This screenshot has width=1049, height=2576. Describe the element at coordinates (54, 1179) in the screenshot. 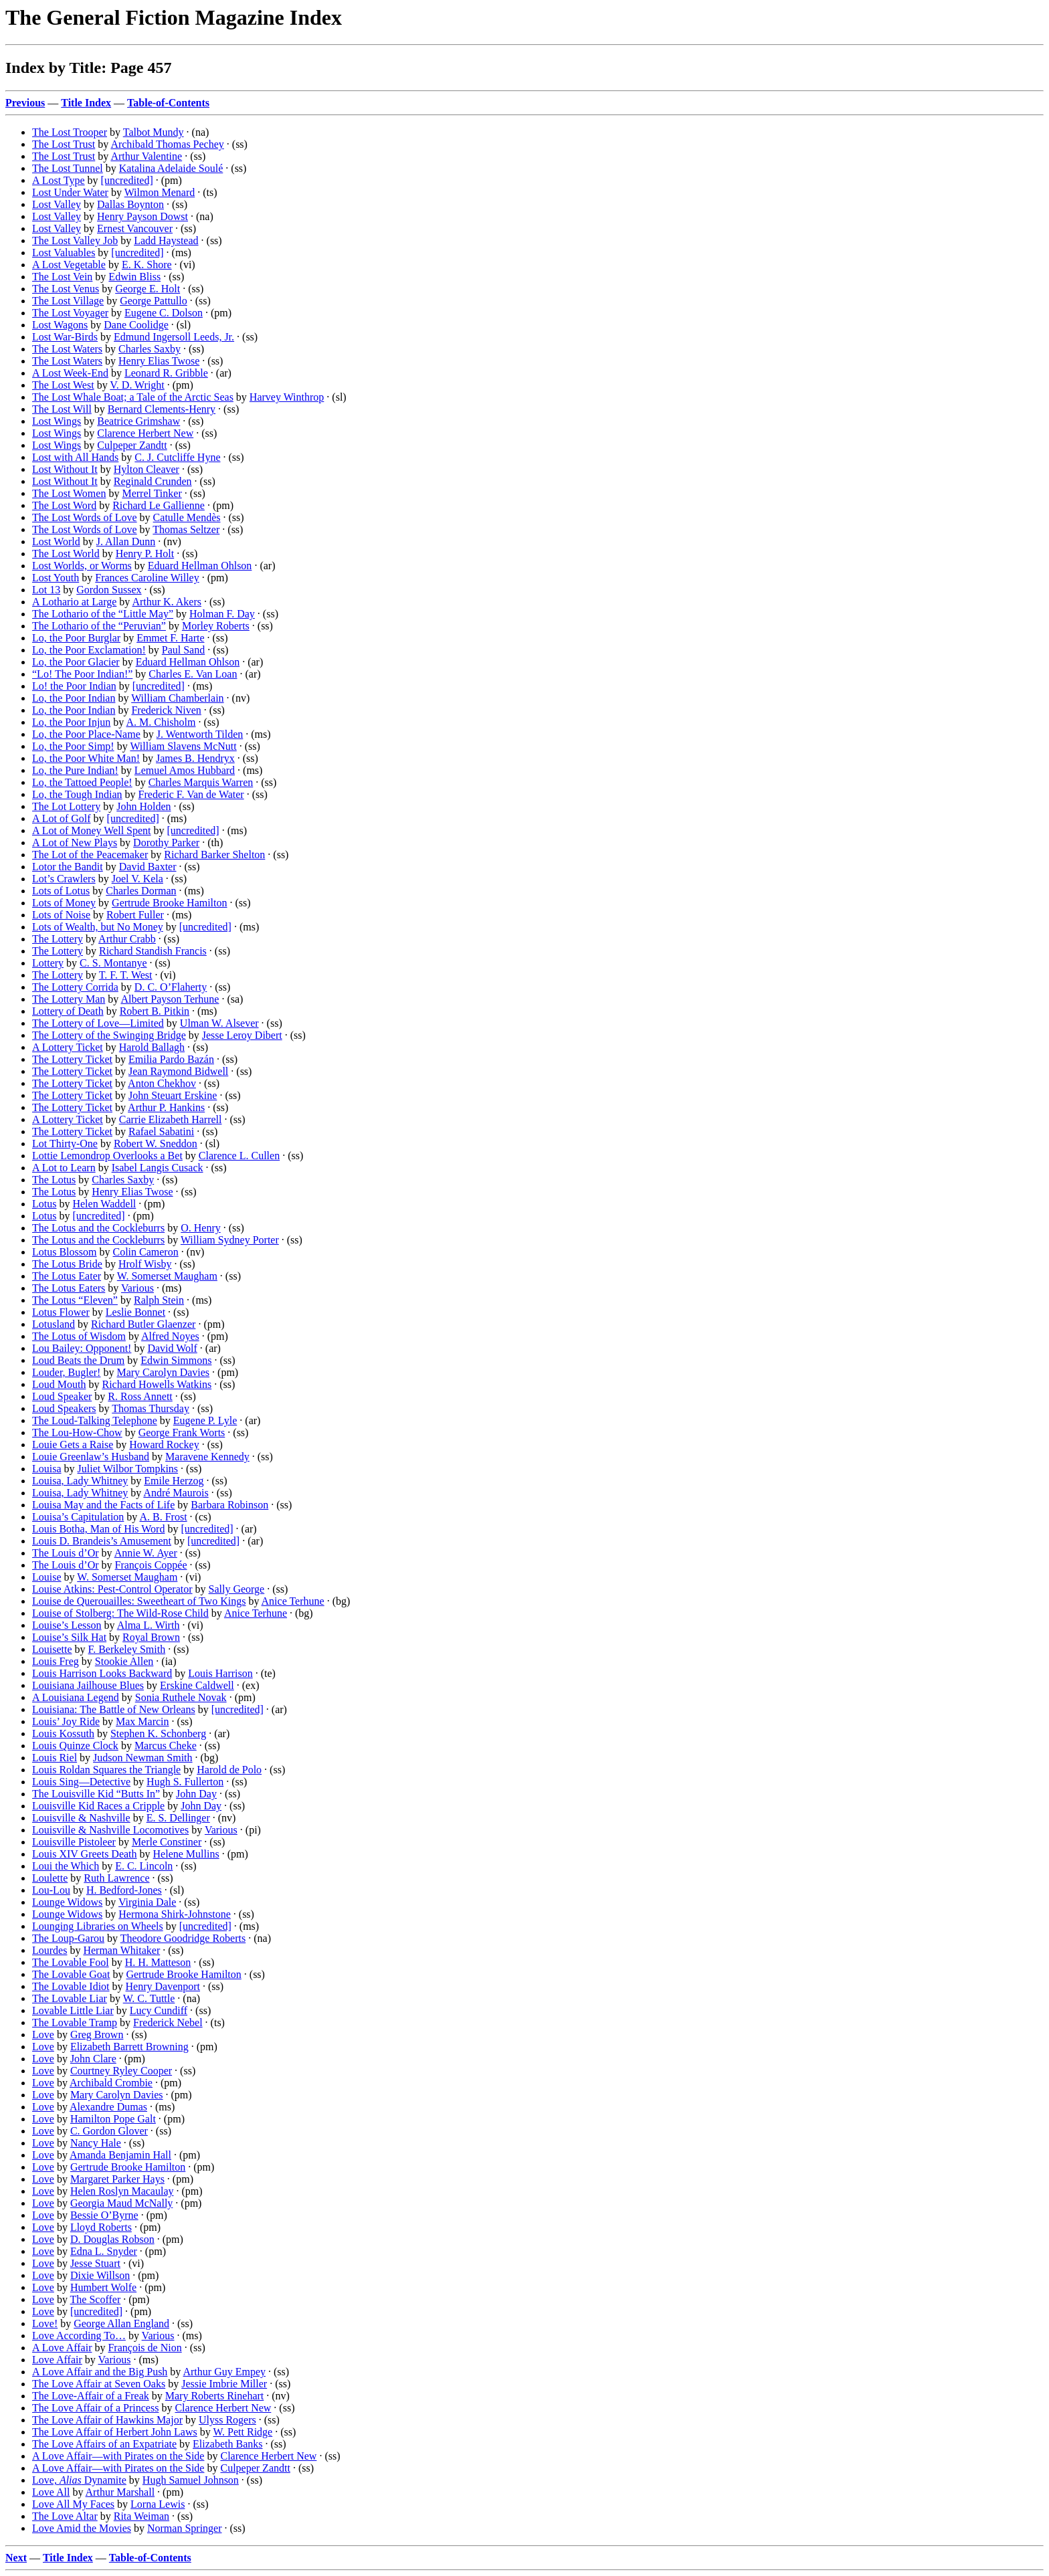

I see `The Lotus` at that location.